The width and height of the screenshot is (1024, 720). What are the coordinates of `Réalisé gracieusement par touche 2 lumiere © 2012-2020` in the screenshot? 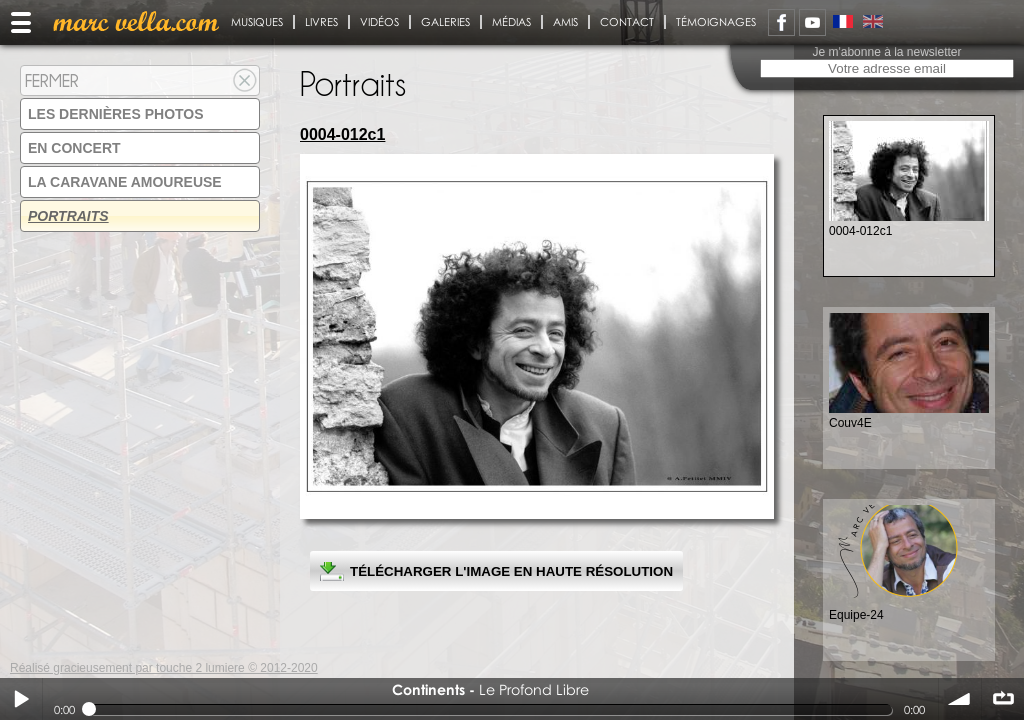 It's located at (164, 668).